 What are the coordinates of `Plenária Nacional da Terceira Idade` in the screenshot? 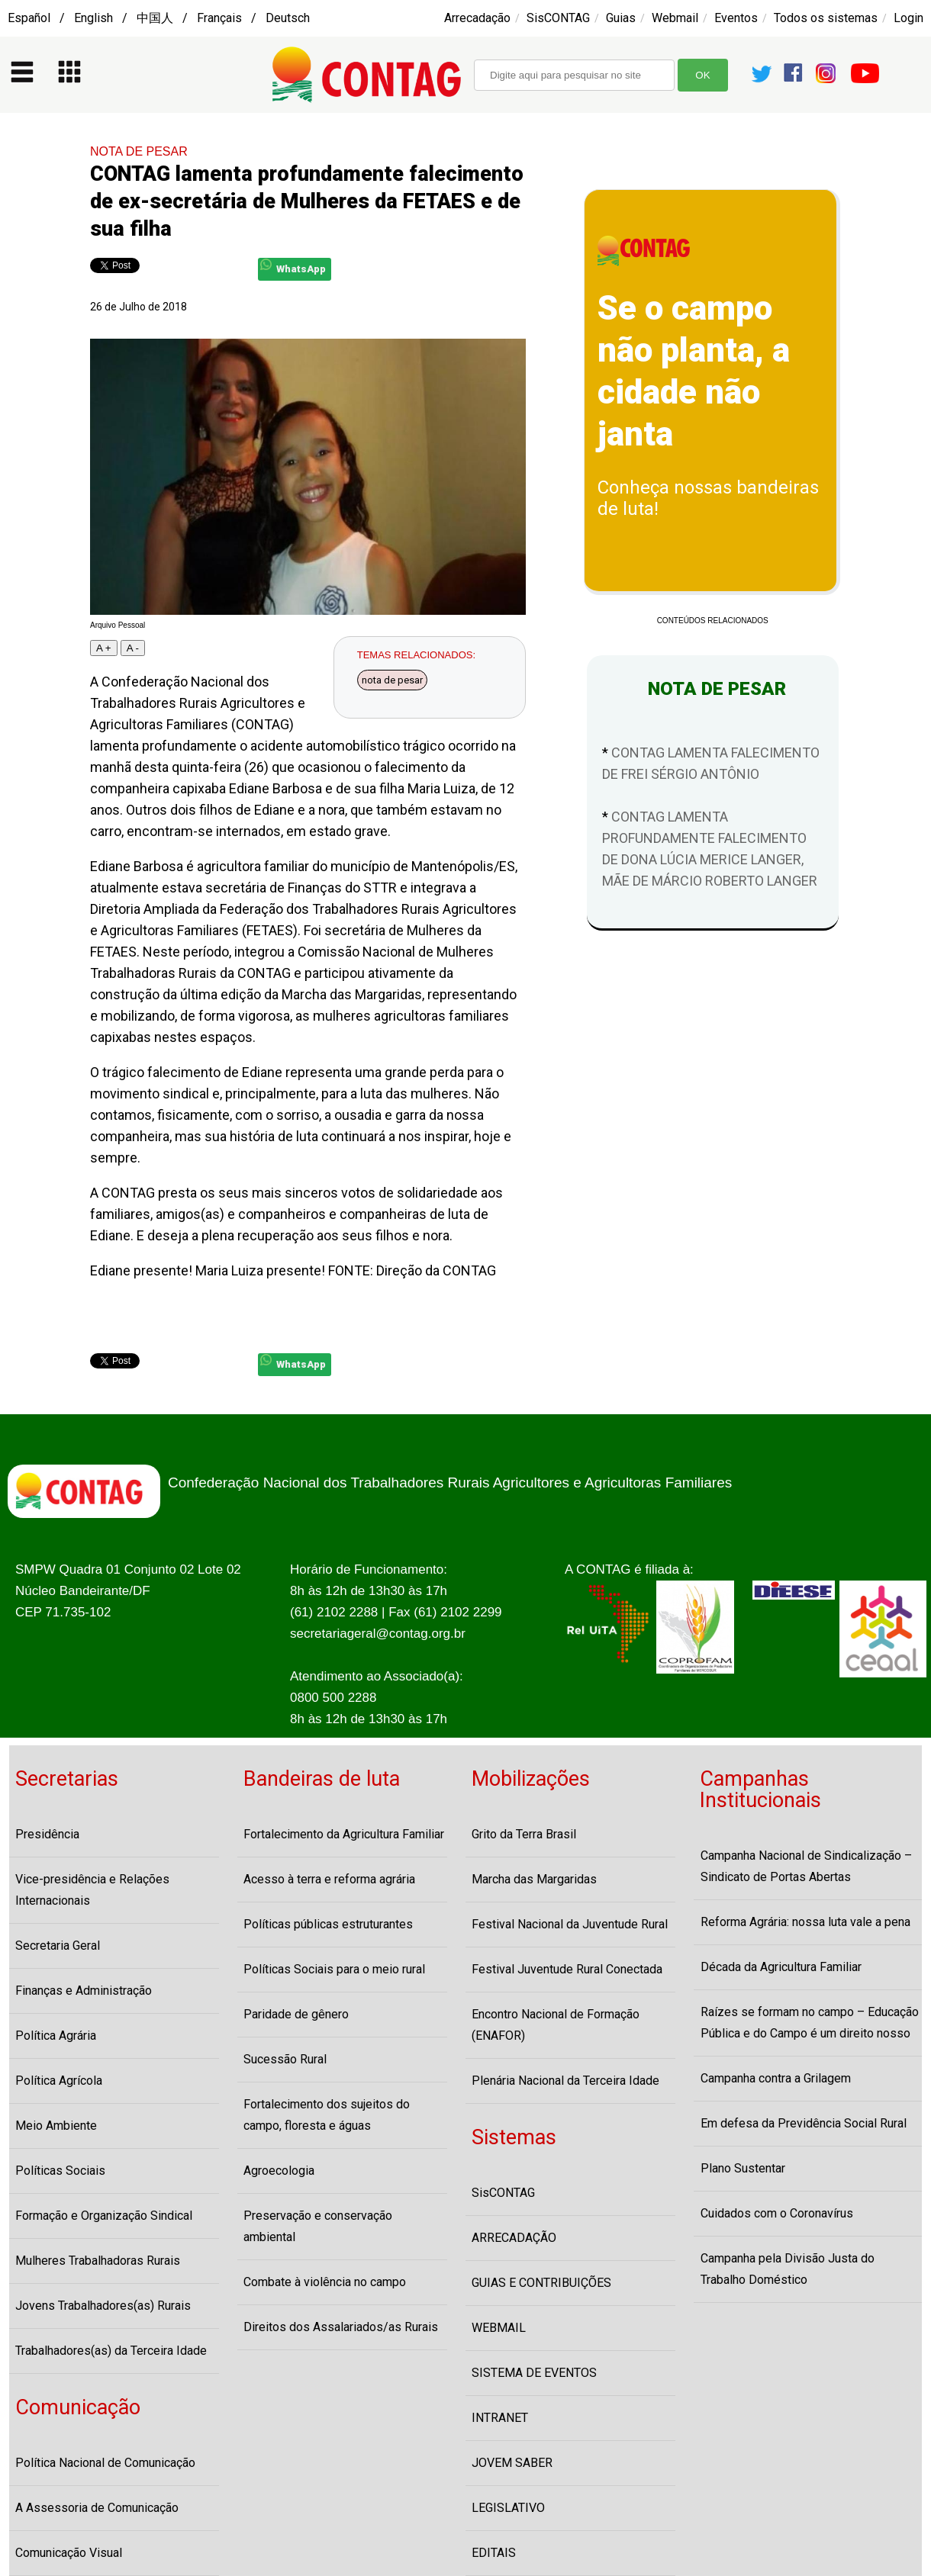 It's located at (565, 2080).